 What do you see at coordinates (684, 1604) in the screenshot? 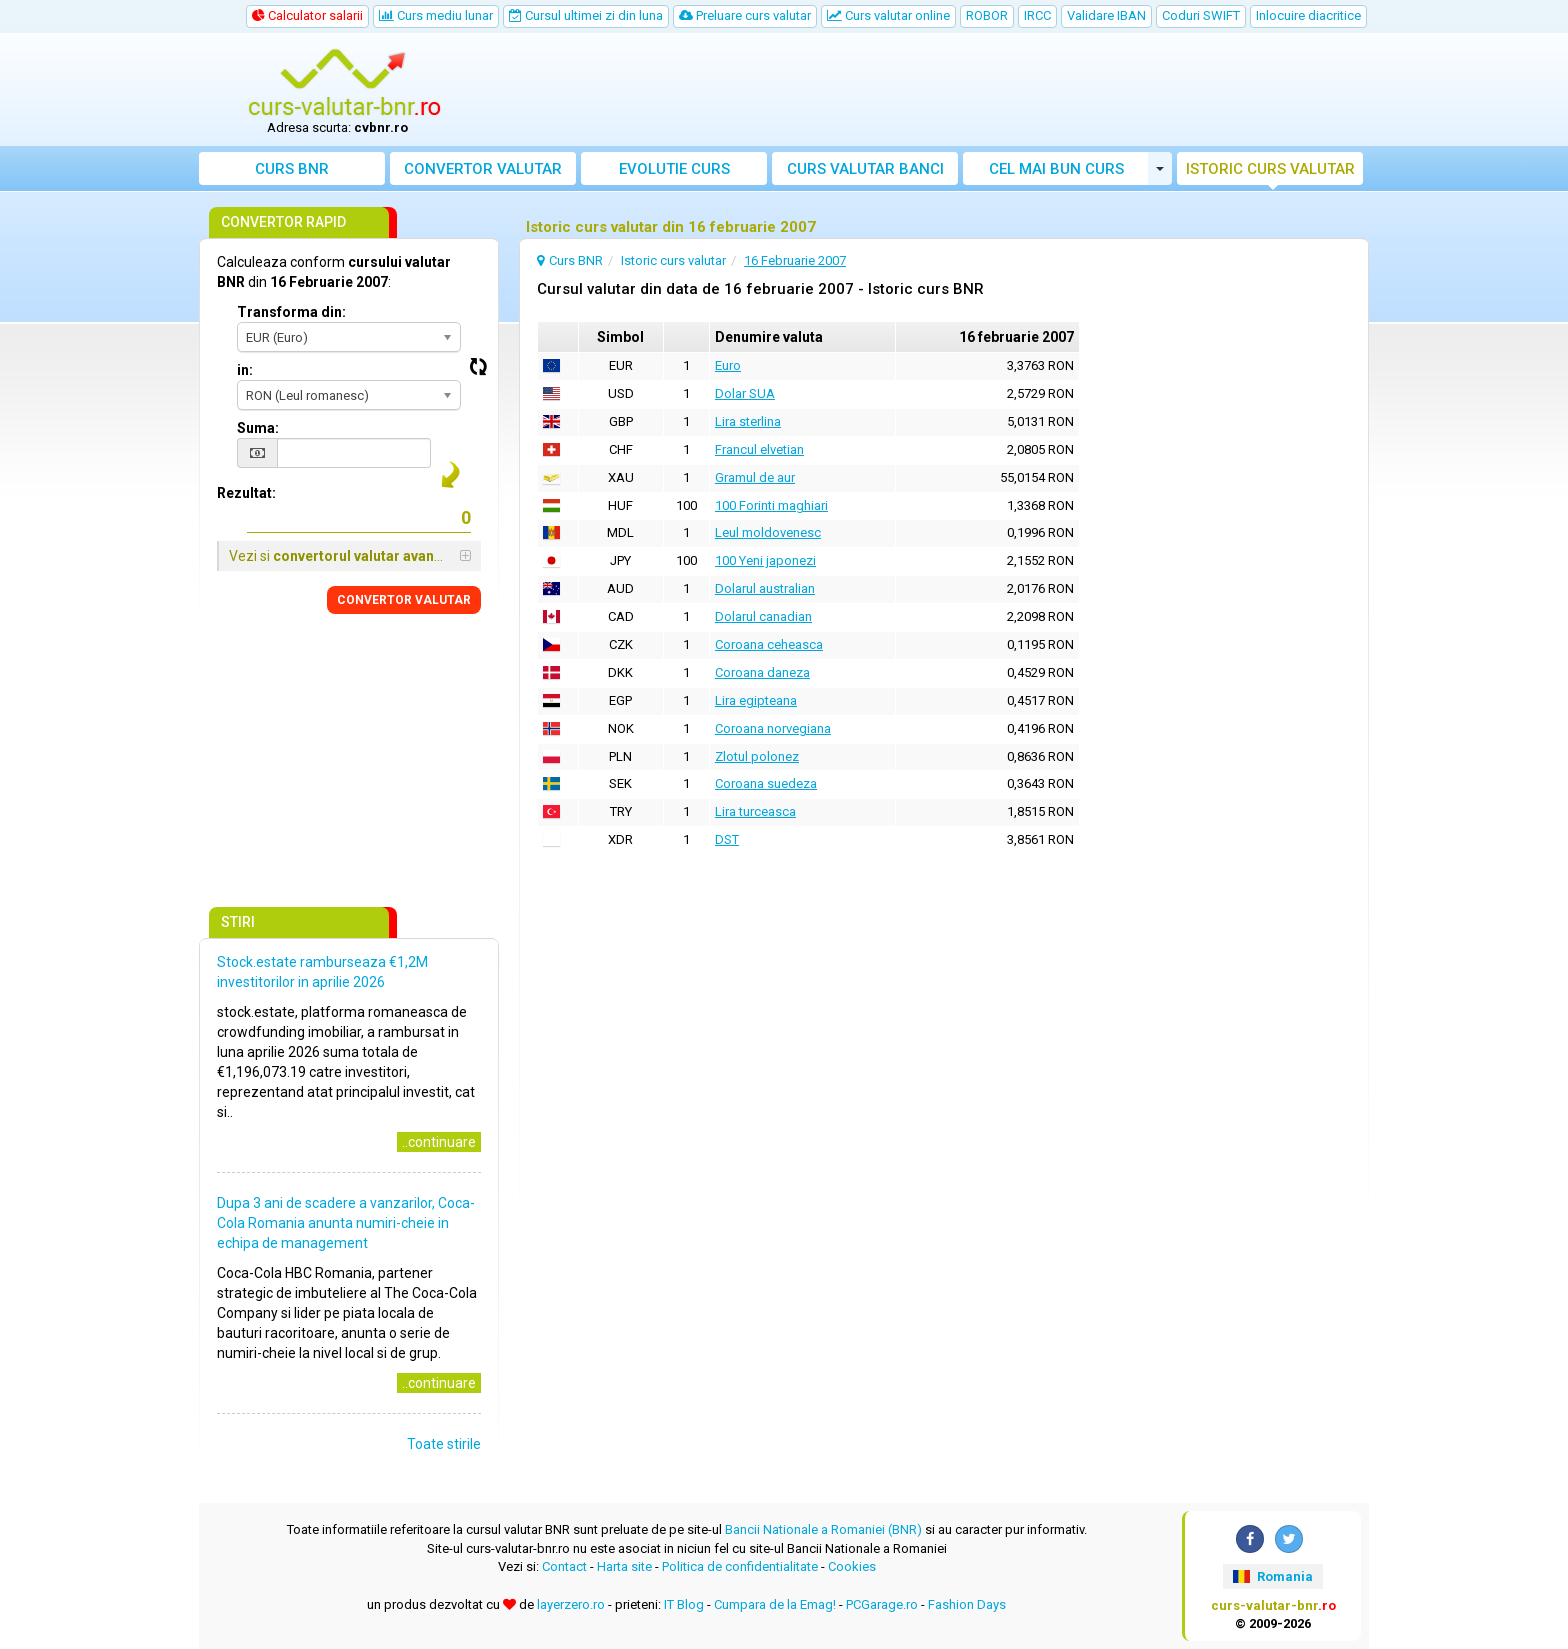
I see `IT Blog` at bounding box center [684, 1604].